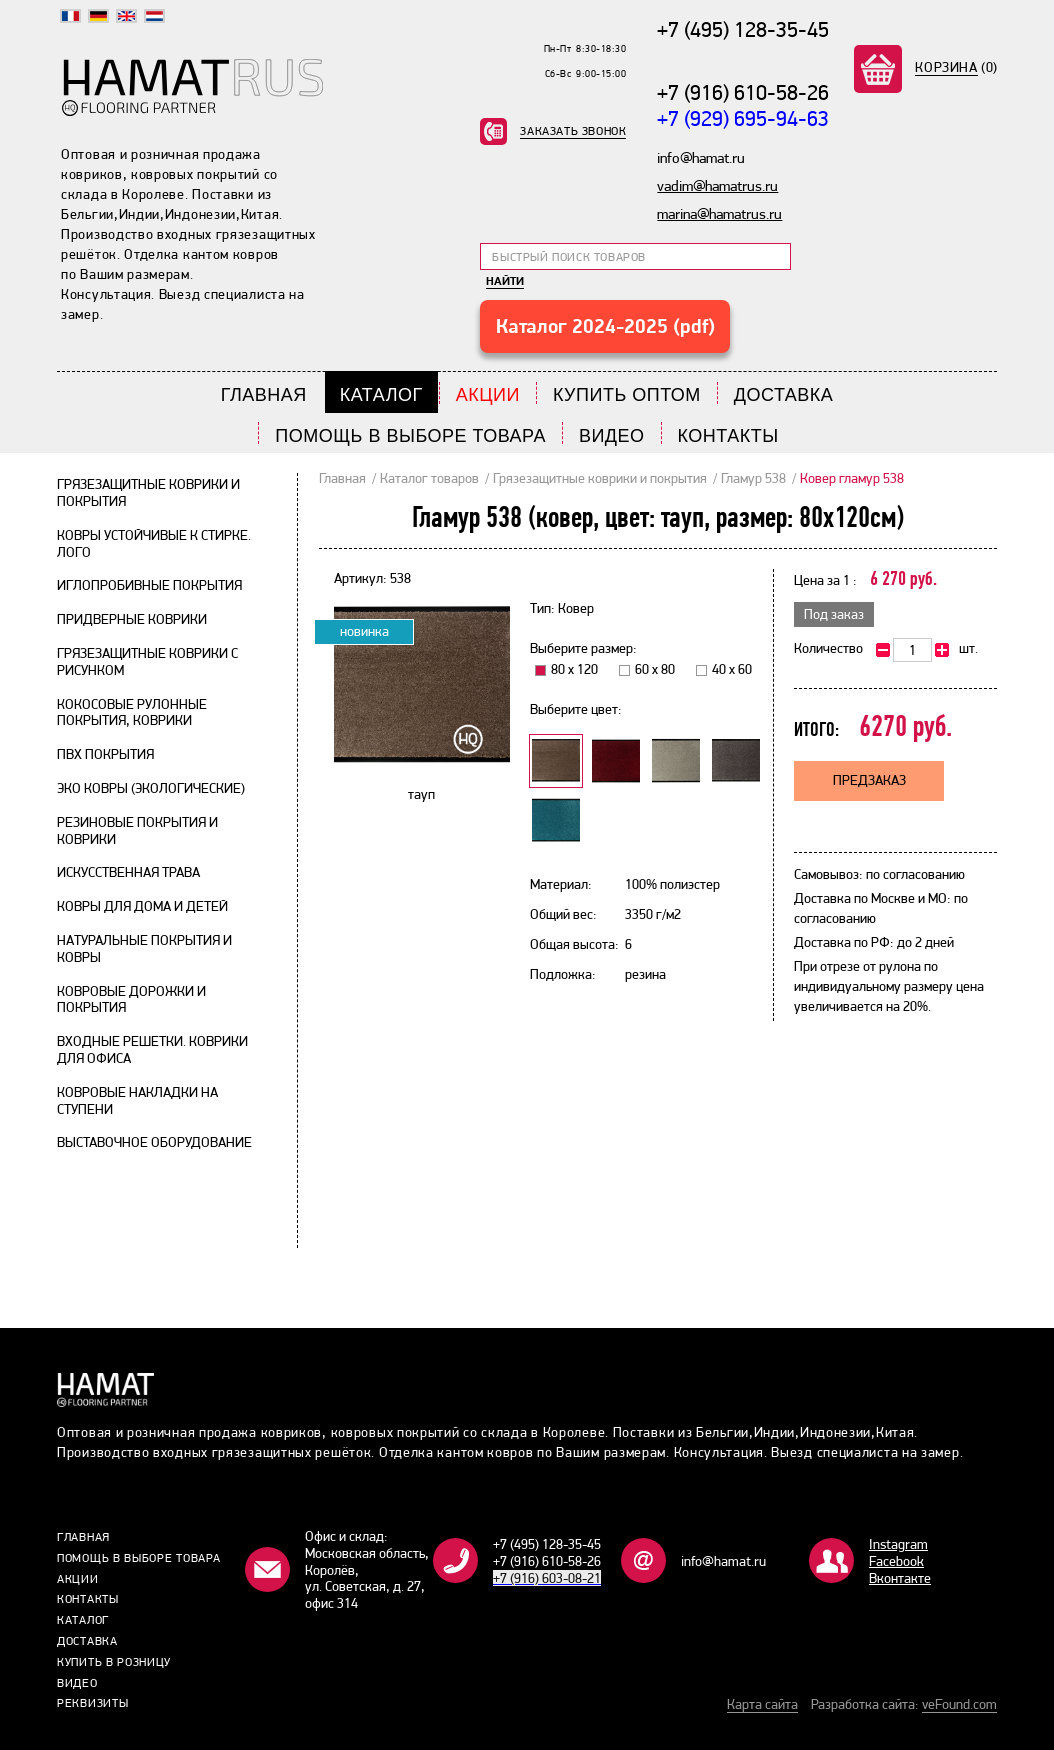  Describe the element at coordinates (753, 478) in the screenshot. I see `Гламур 538` at that location.